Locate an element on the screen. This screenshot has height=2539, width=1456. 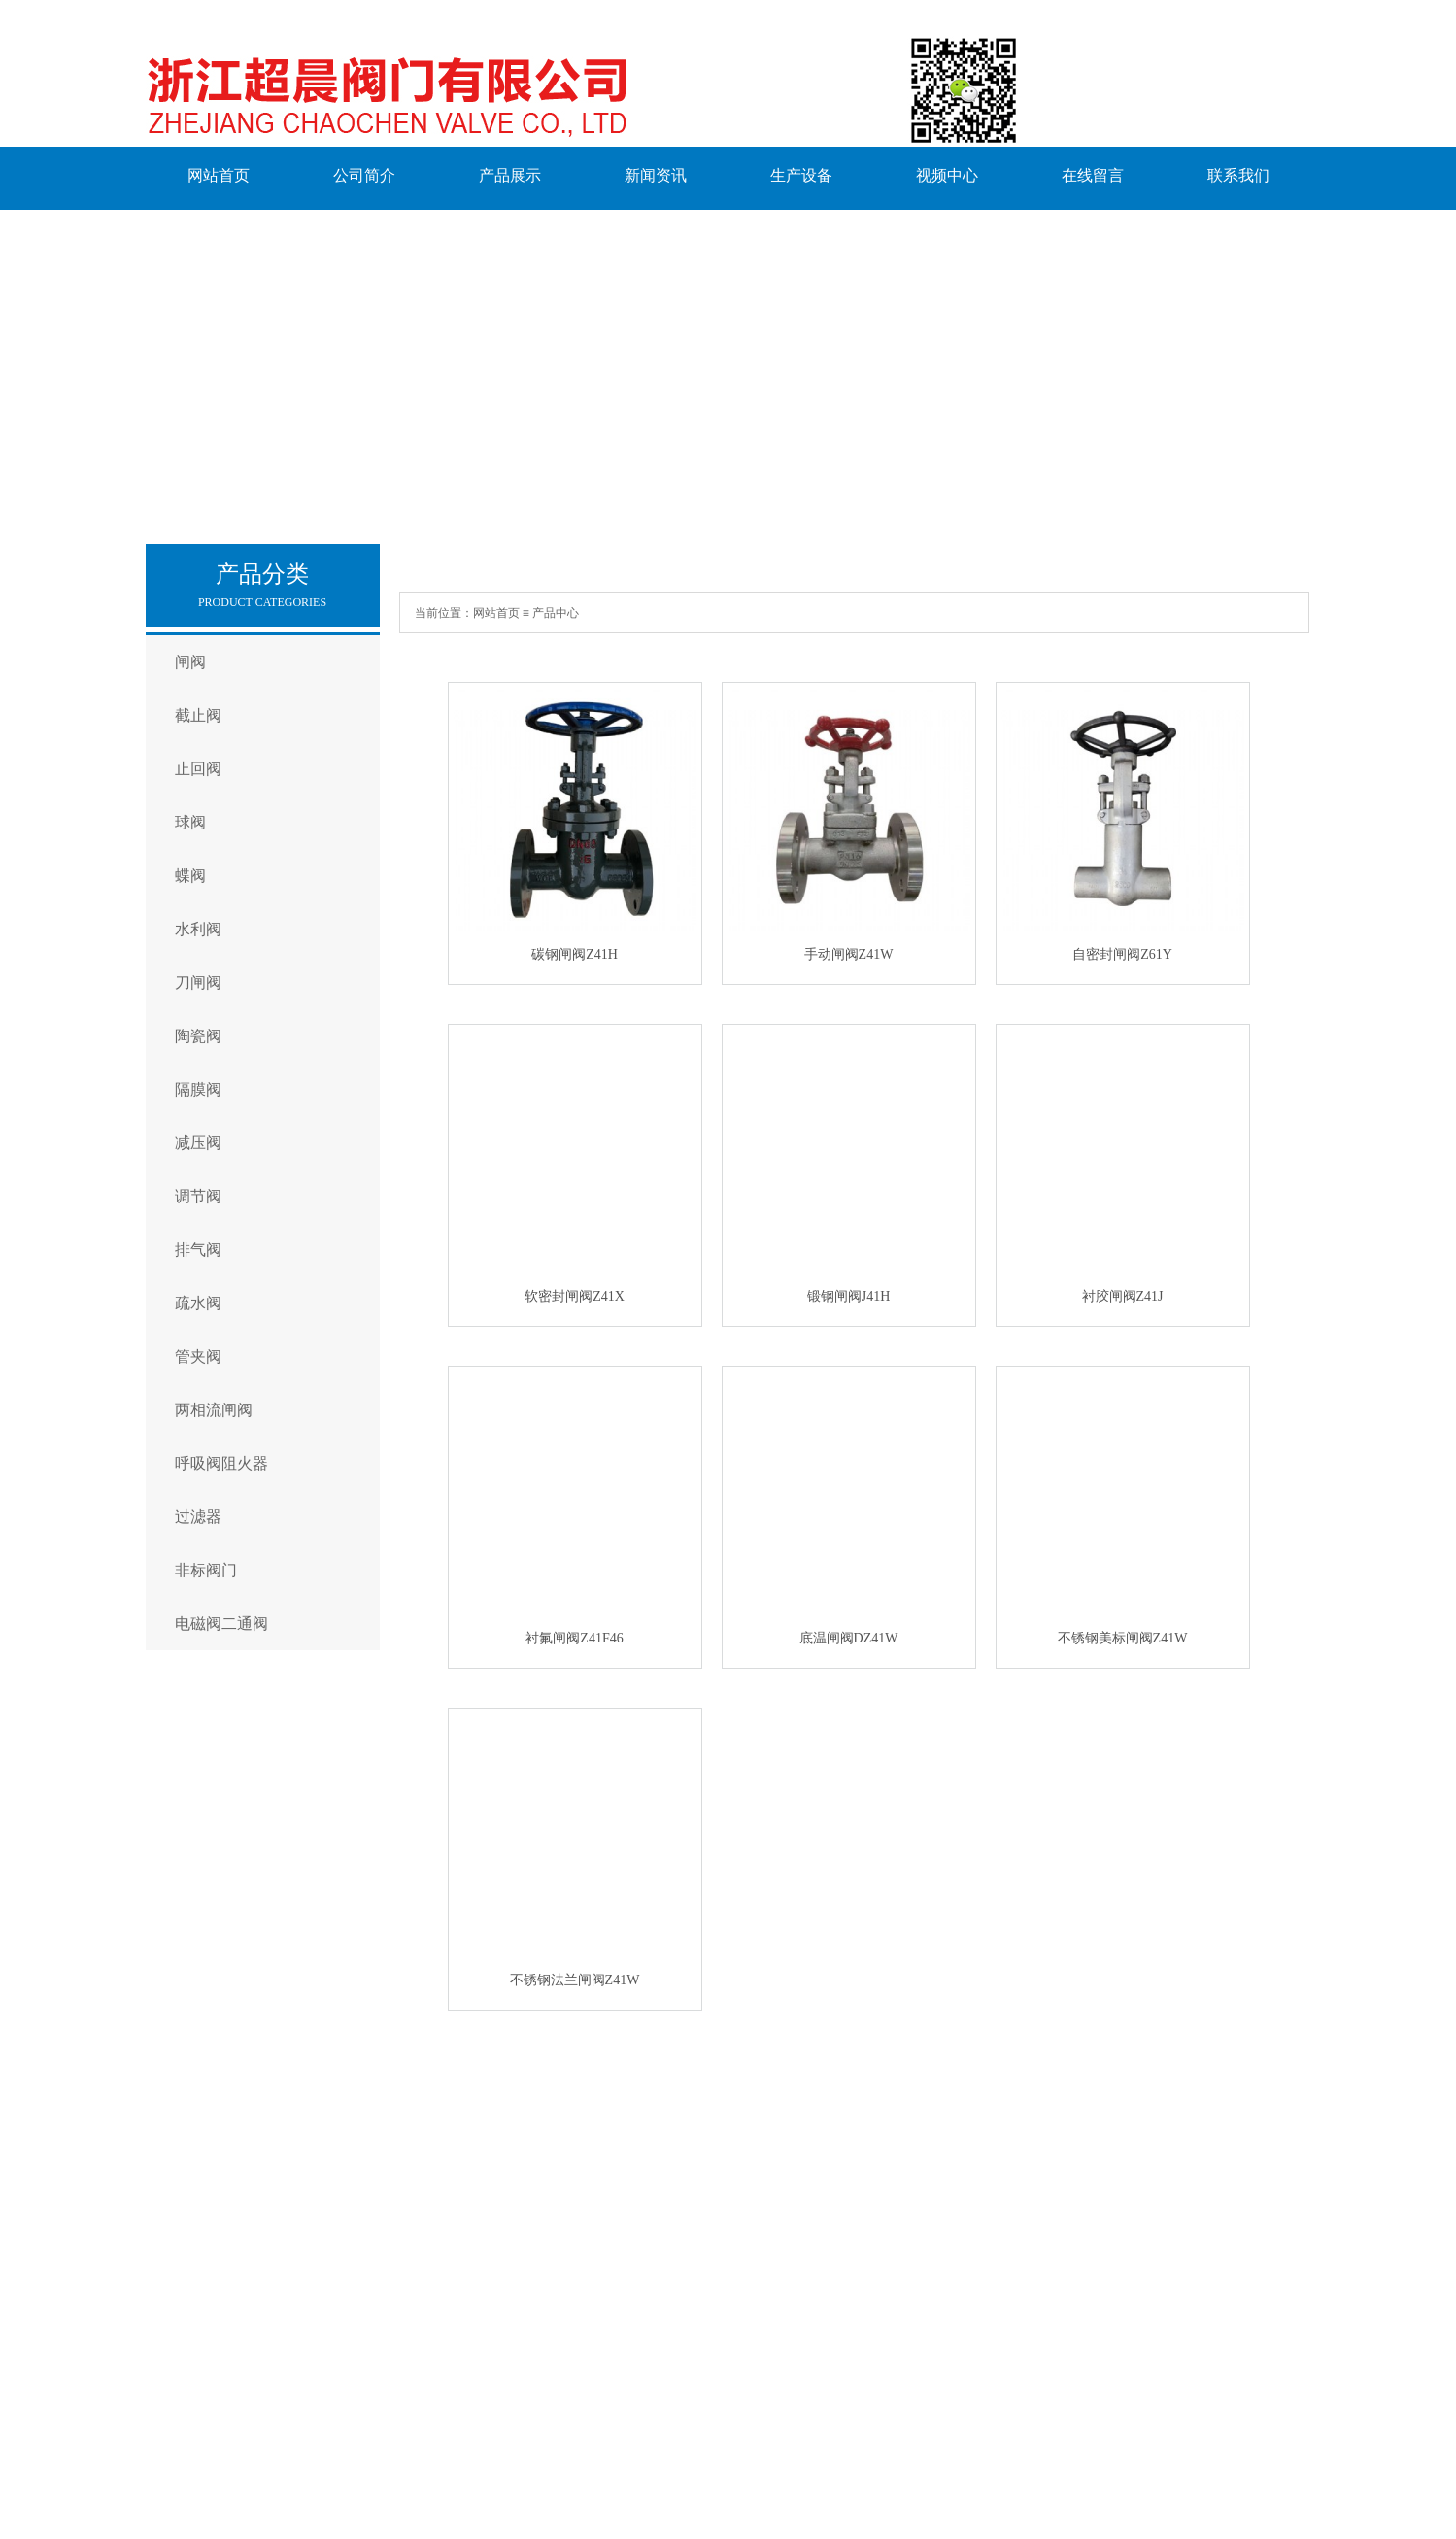
调节阀 is located at coordinates (198, 1196).